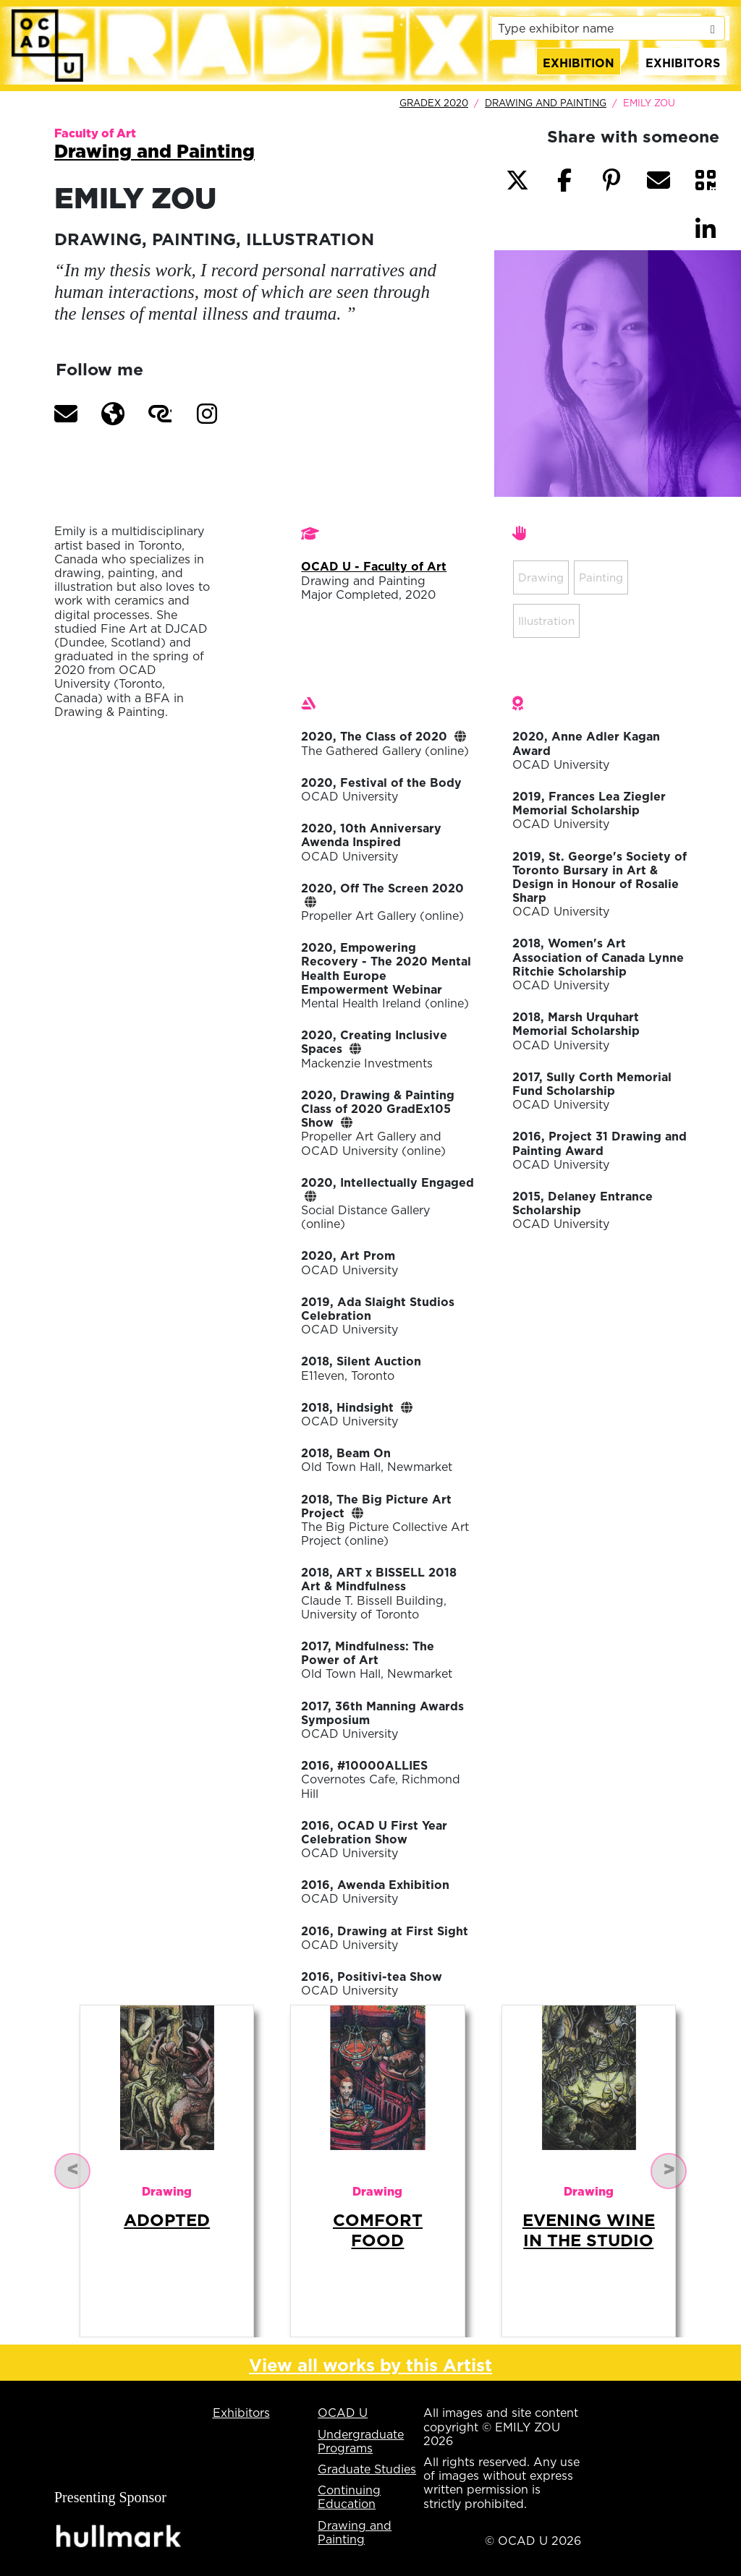 The height and width of the screenshot is (2576, 741). What do you see at coordinates (608, 28) in the screenshot?
I see `[listbox]` at bounding box center [608, 28].